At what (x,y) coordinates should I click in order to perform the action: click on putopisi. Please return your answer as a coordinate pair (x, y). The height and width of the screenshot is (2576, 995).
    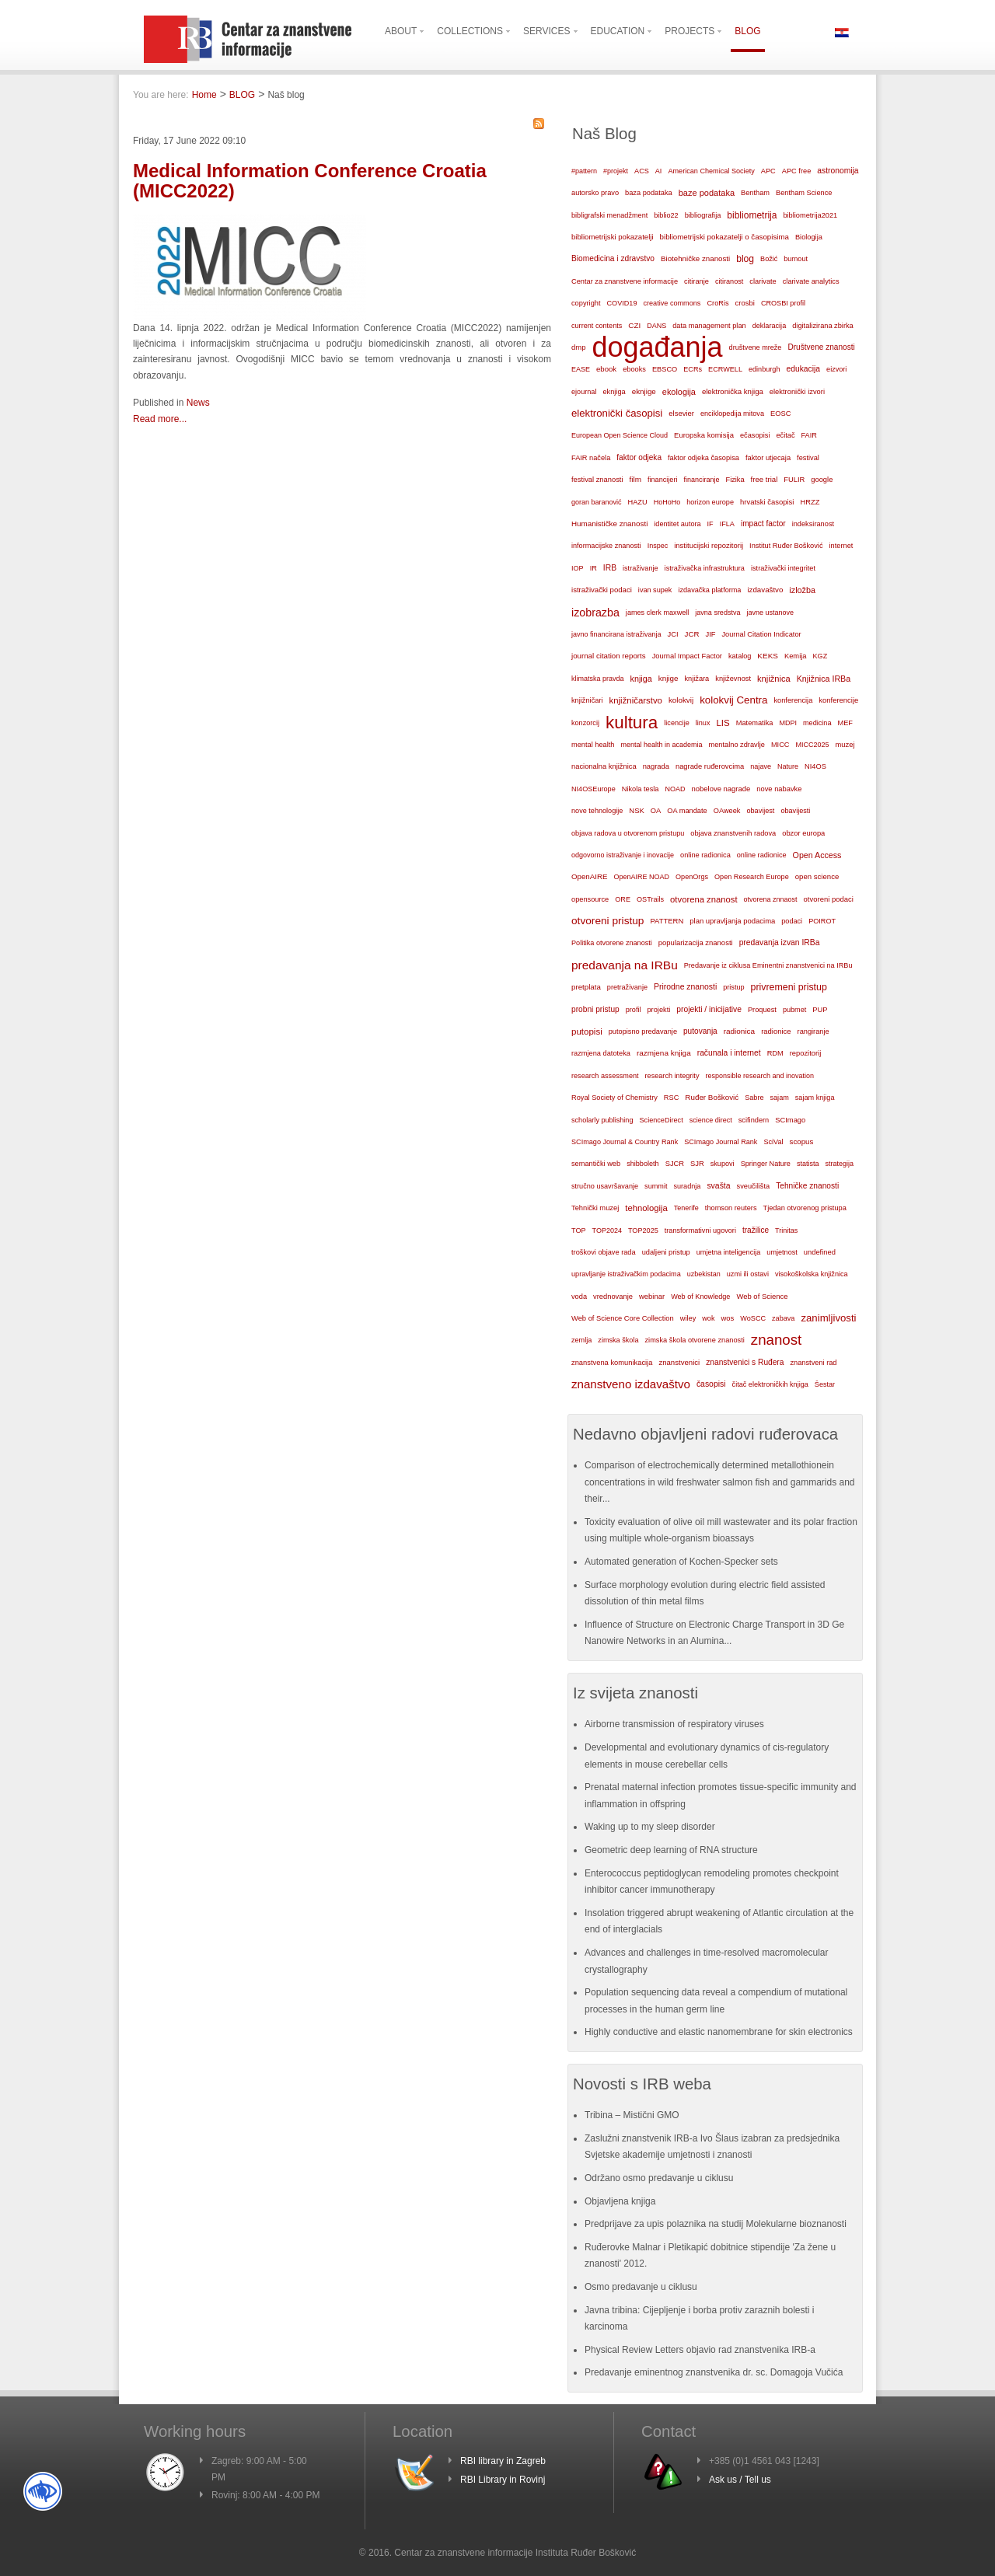
    Looking at the image, I should click on (586, 1031).